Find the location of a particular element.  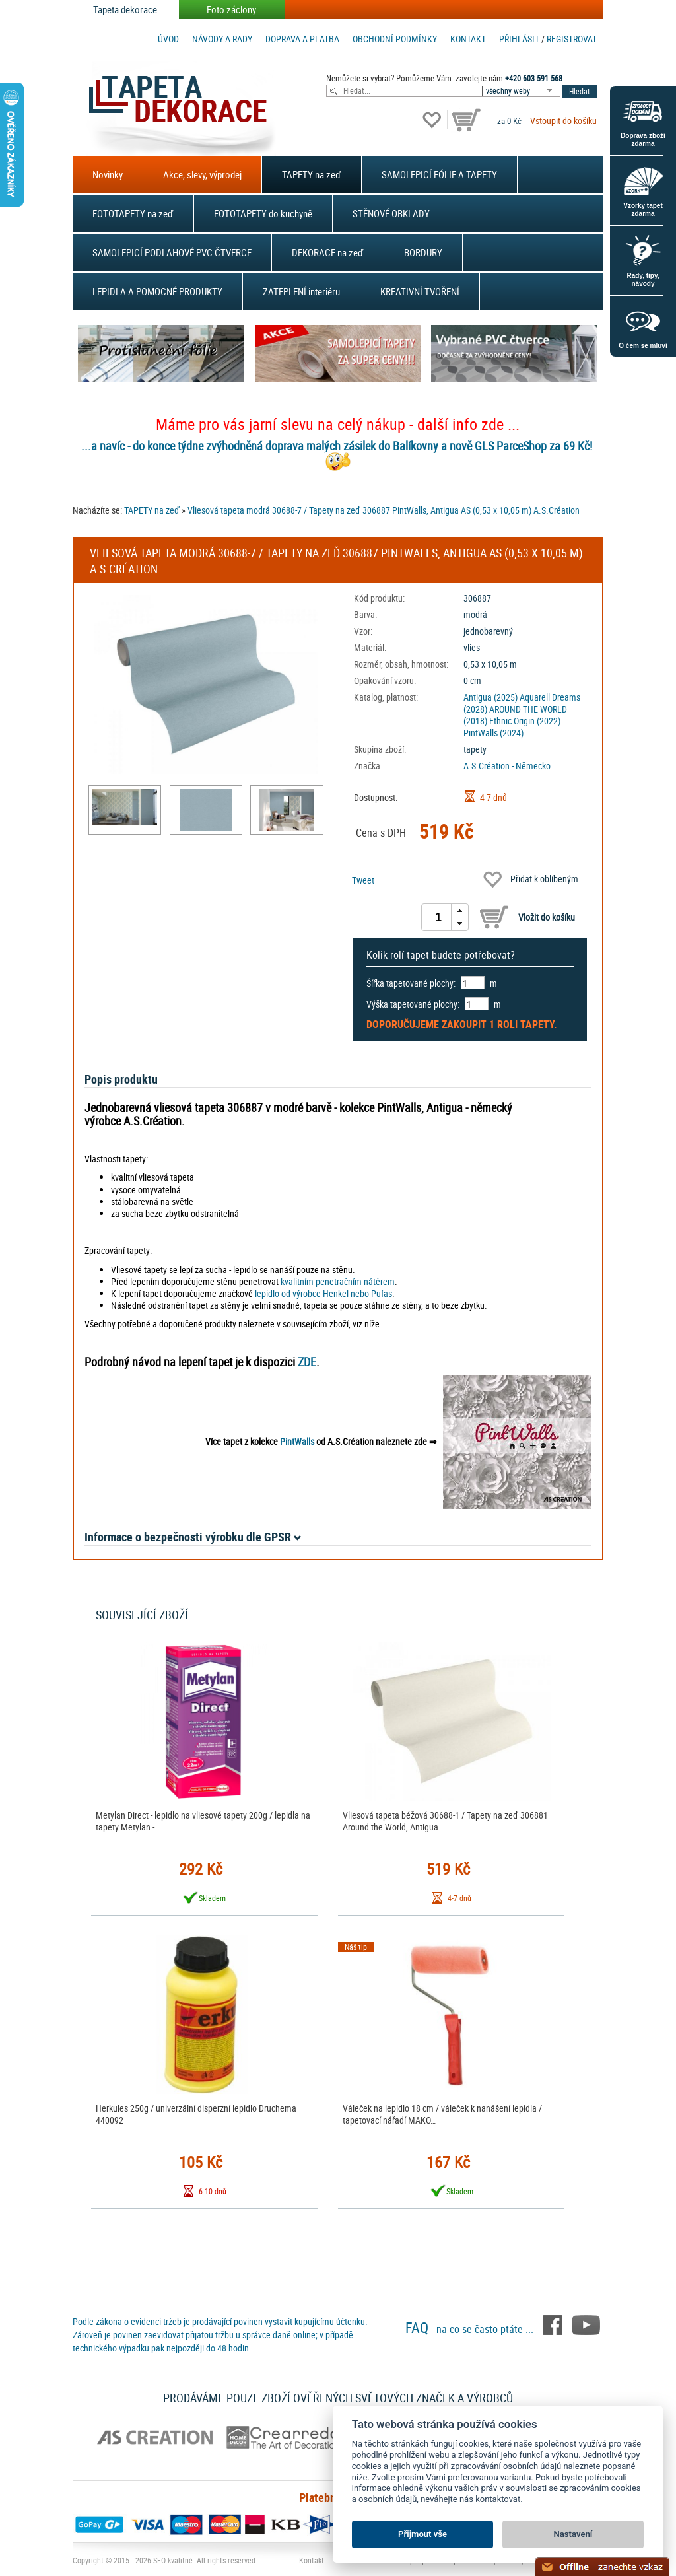

kvalitním penetračním nátěrem is located at coordinates (338, 1281).